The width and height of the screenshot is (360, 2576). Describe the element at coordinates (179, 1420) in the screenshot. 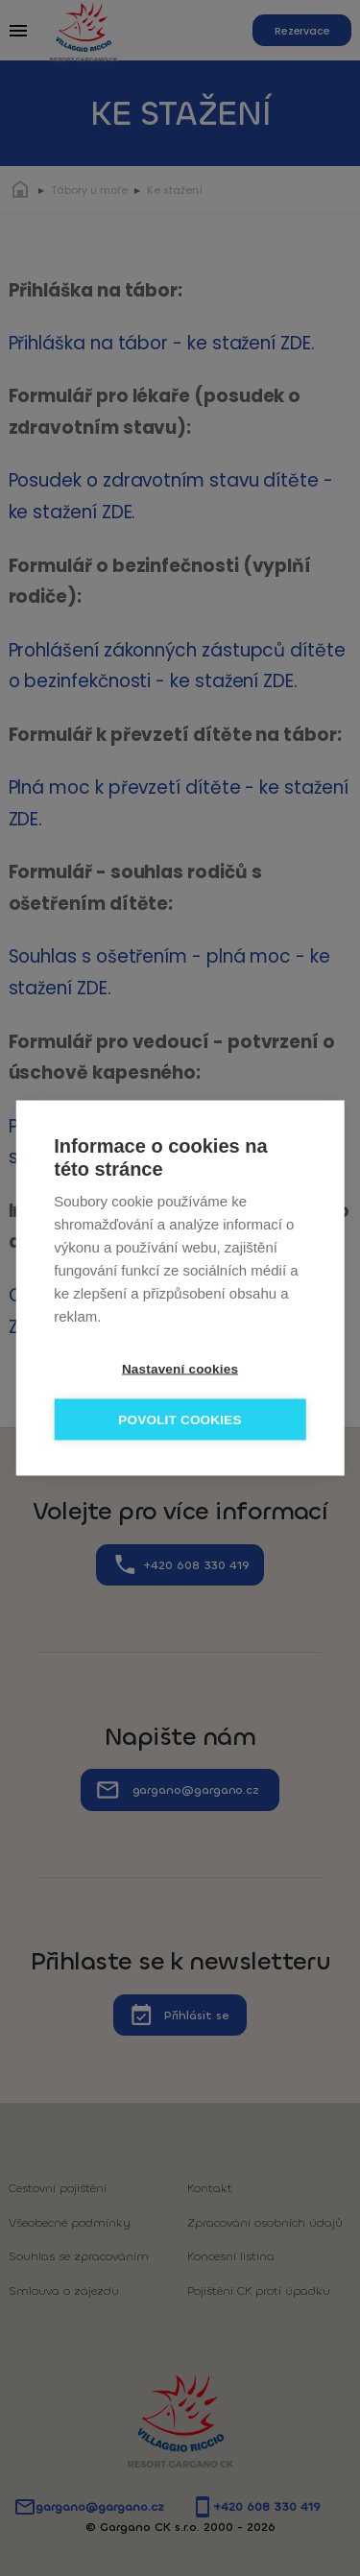

I see `Povolit cookies` at that location.